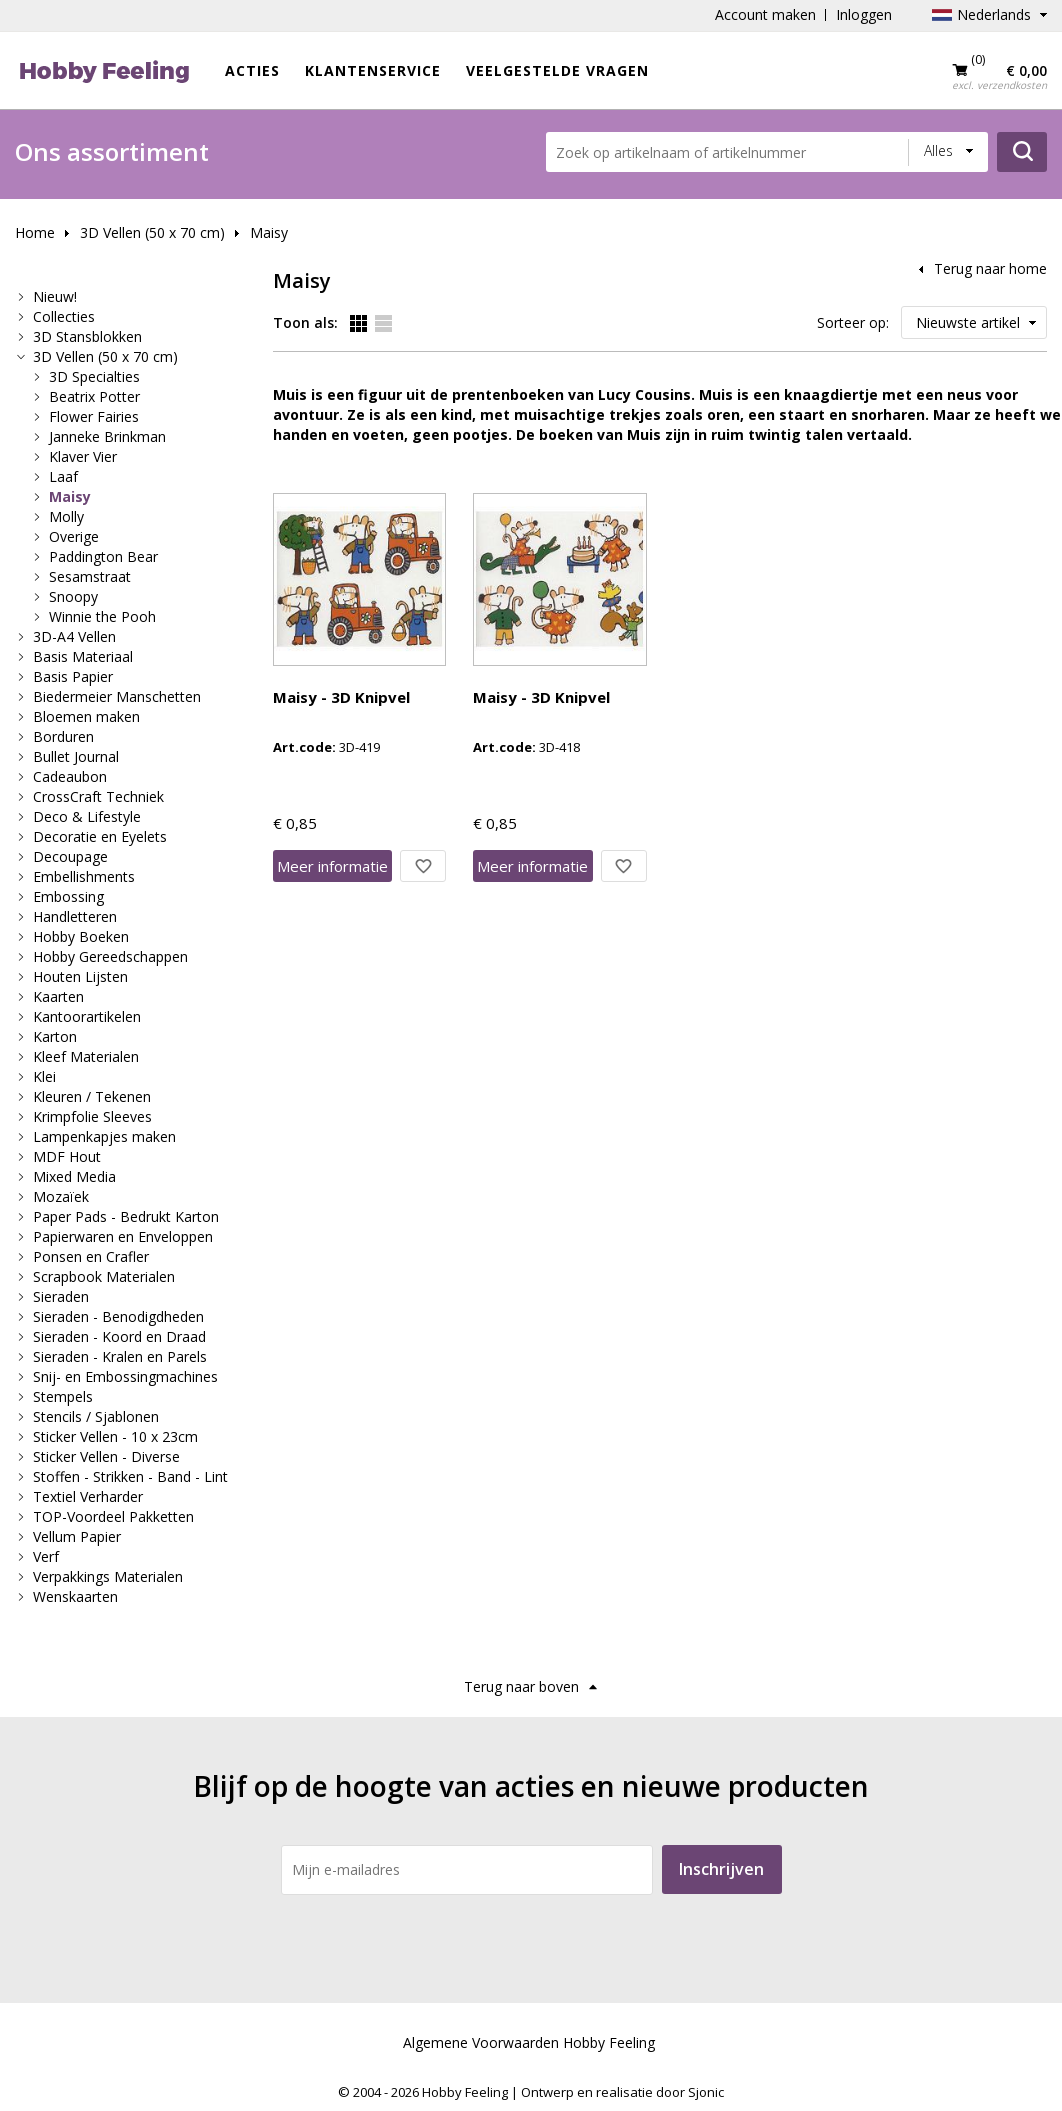  I want to click on Handletteren, so click(75, 916).